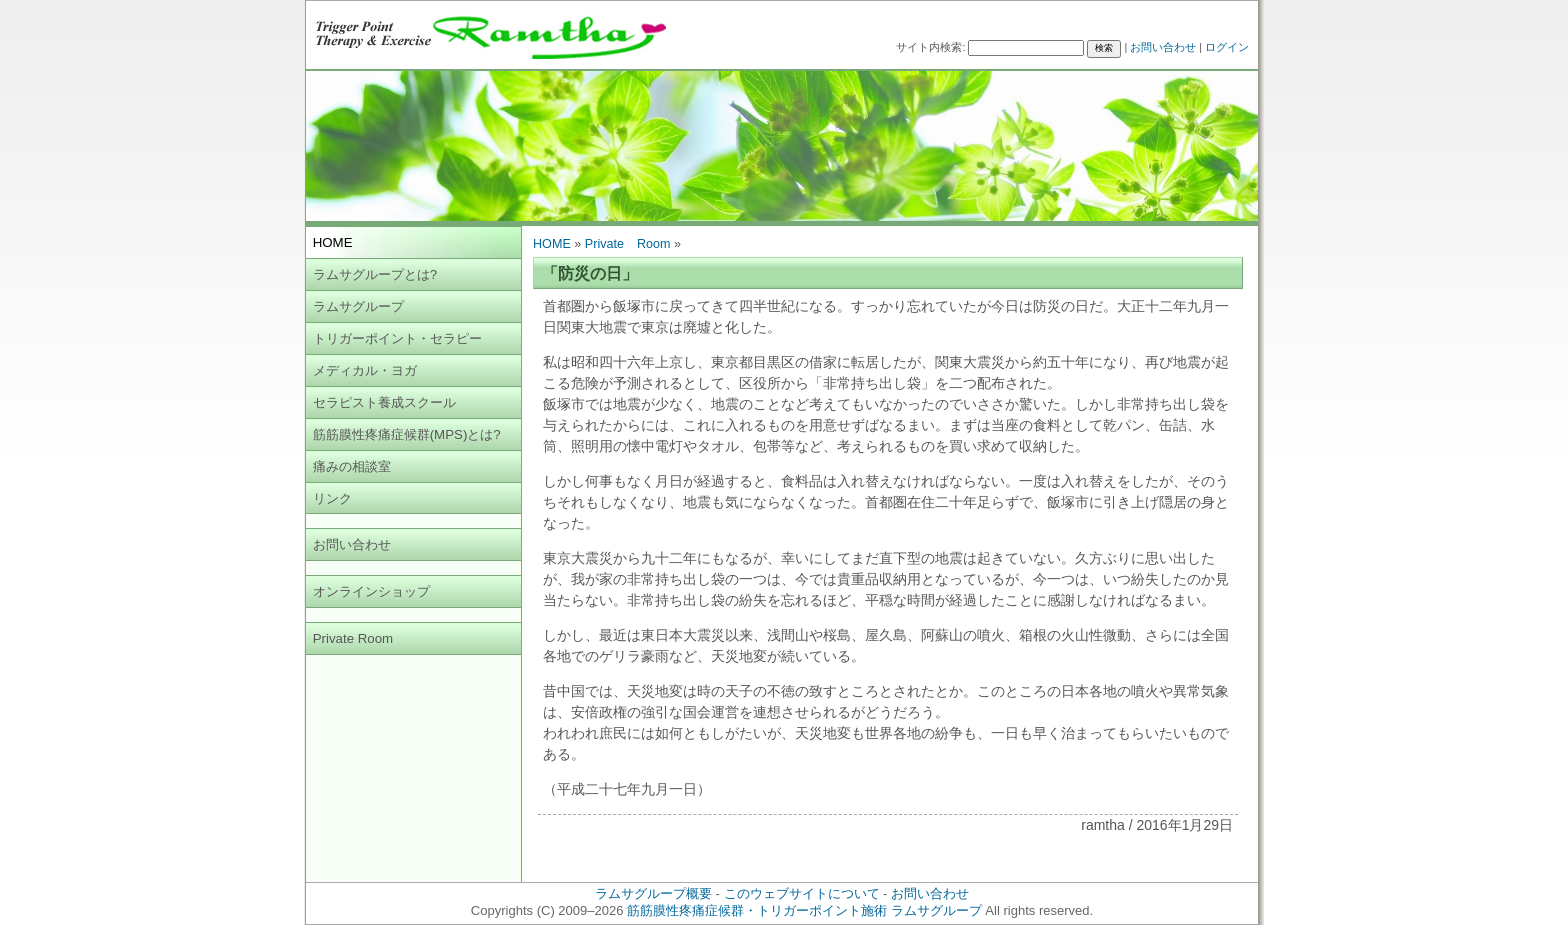 Image resolution: width=1568 pixels, height=925 pixels. Describe the element at coordinates (802, 893) in the screenshot. I see `このウェブサイトについて` at that location.